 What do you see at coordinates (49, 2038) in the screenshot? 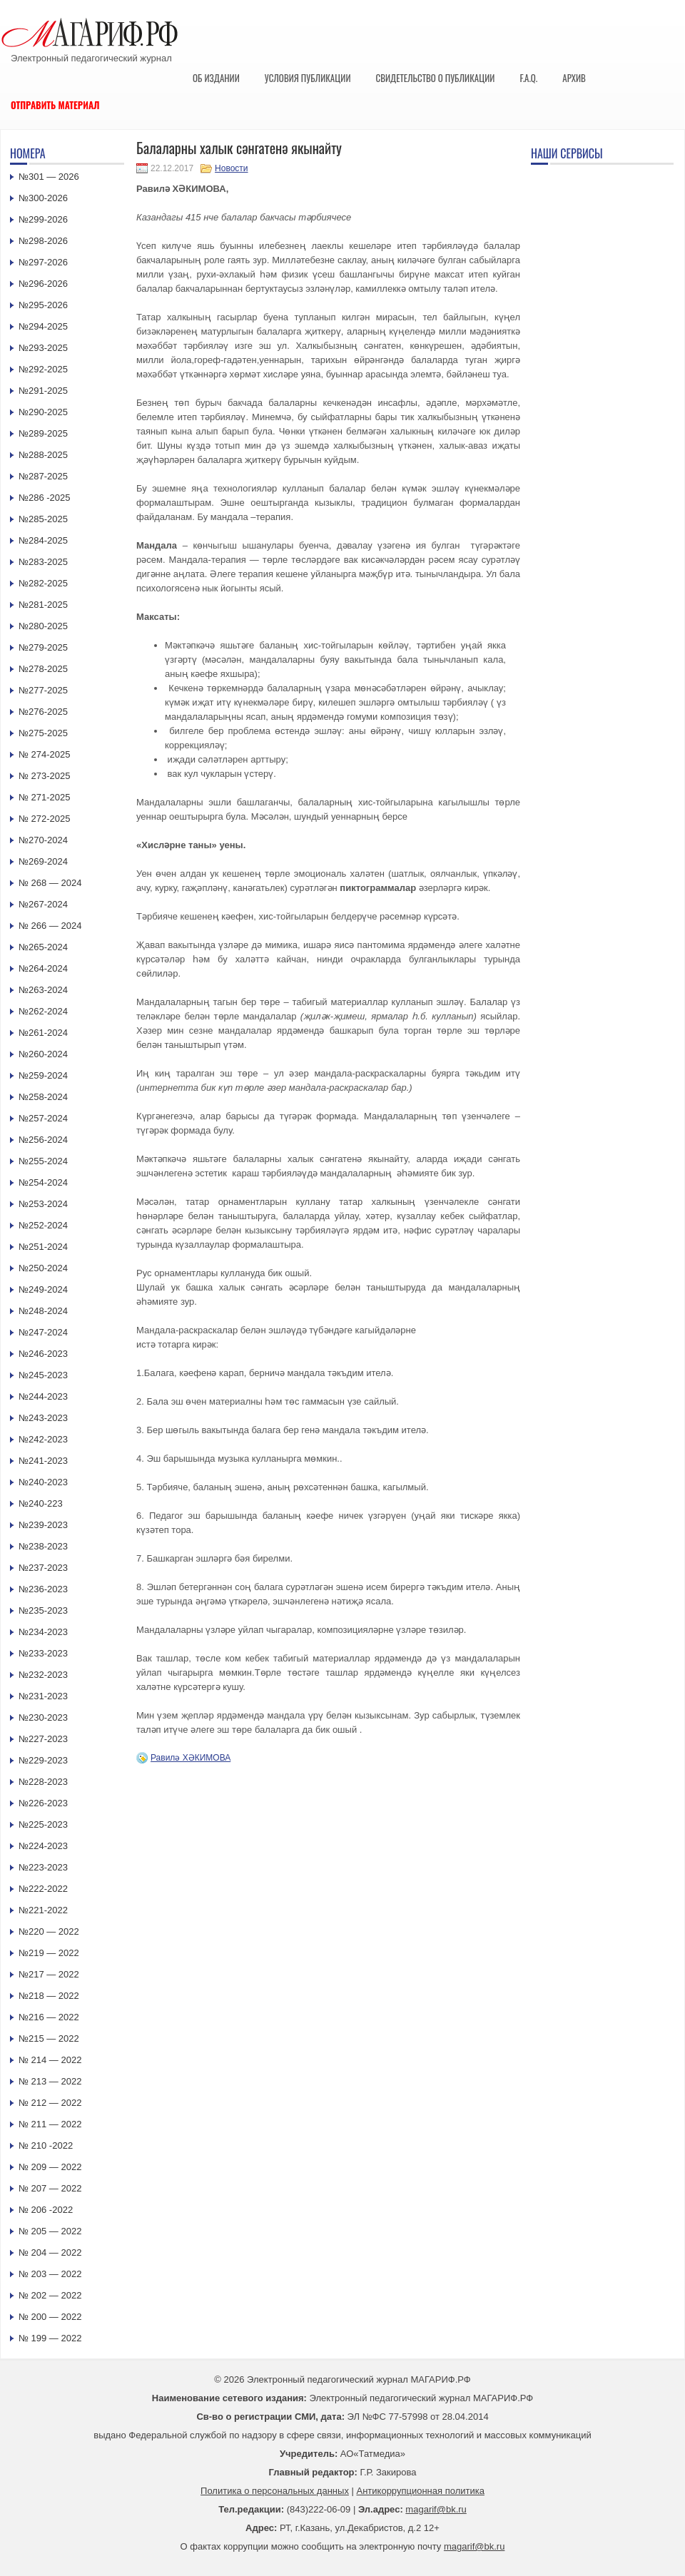
I see `№215 — 2022` at bounding box center [49, 2038].